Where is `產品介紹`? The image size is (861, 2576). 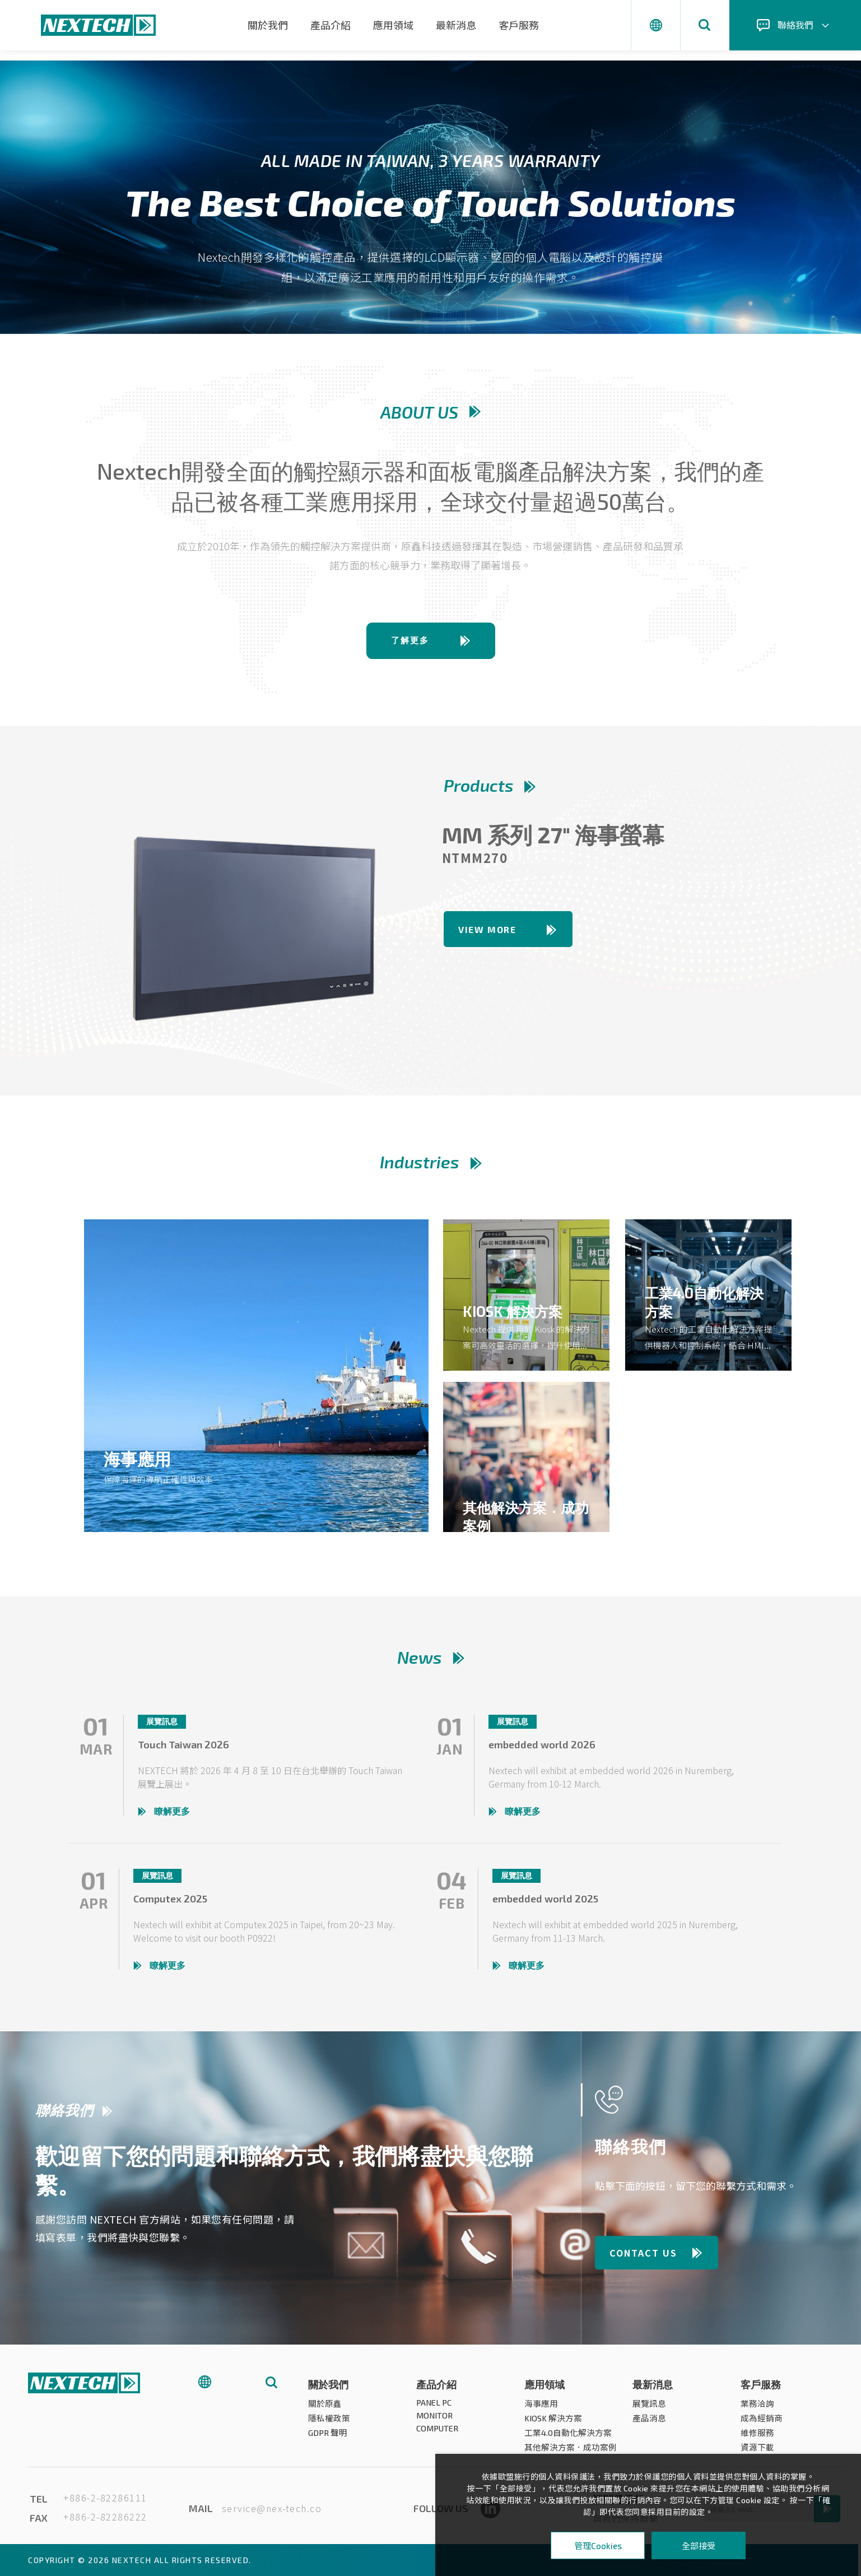
產品介紹 is located at coordinates (330, 25).